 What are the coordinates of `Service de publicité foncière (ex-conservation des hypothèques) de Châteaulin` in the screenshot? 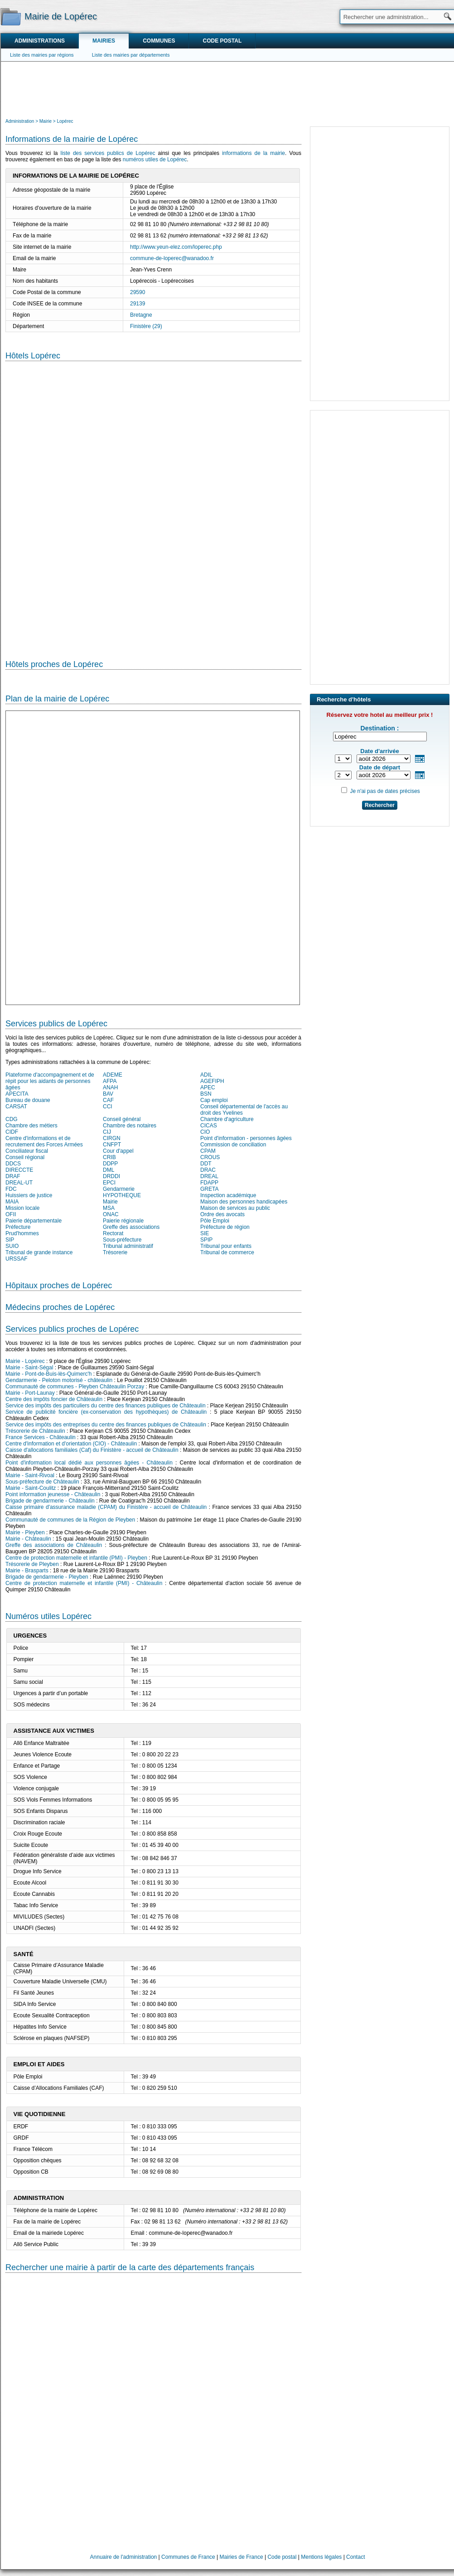 It's located at (106, 1412).